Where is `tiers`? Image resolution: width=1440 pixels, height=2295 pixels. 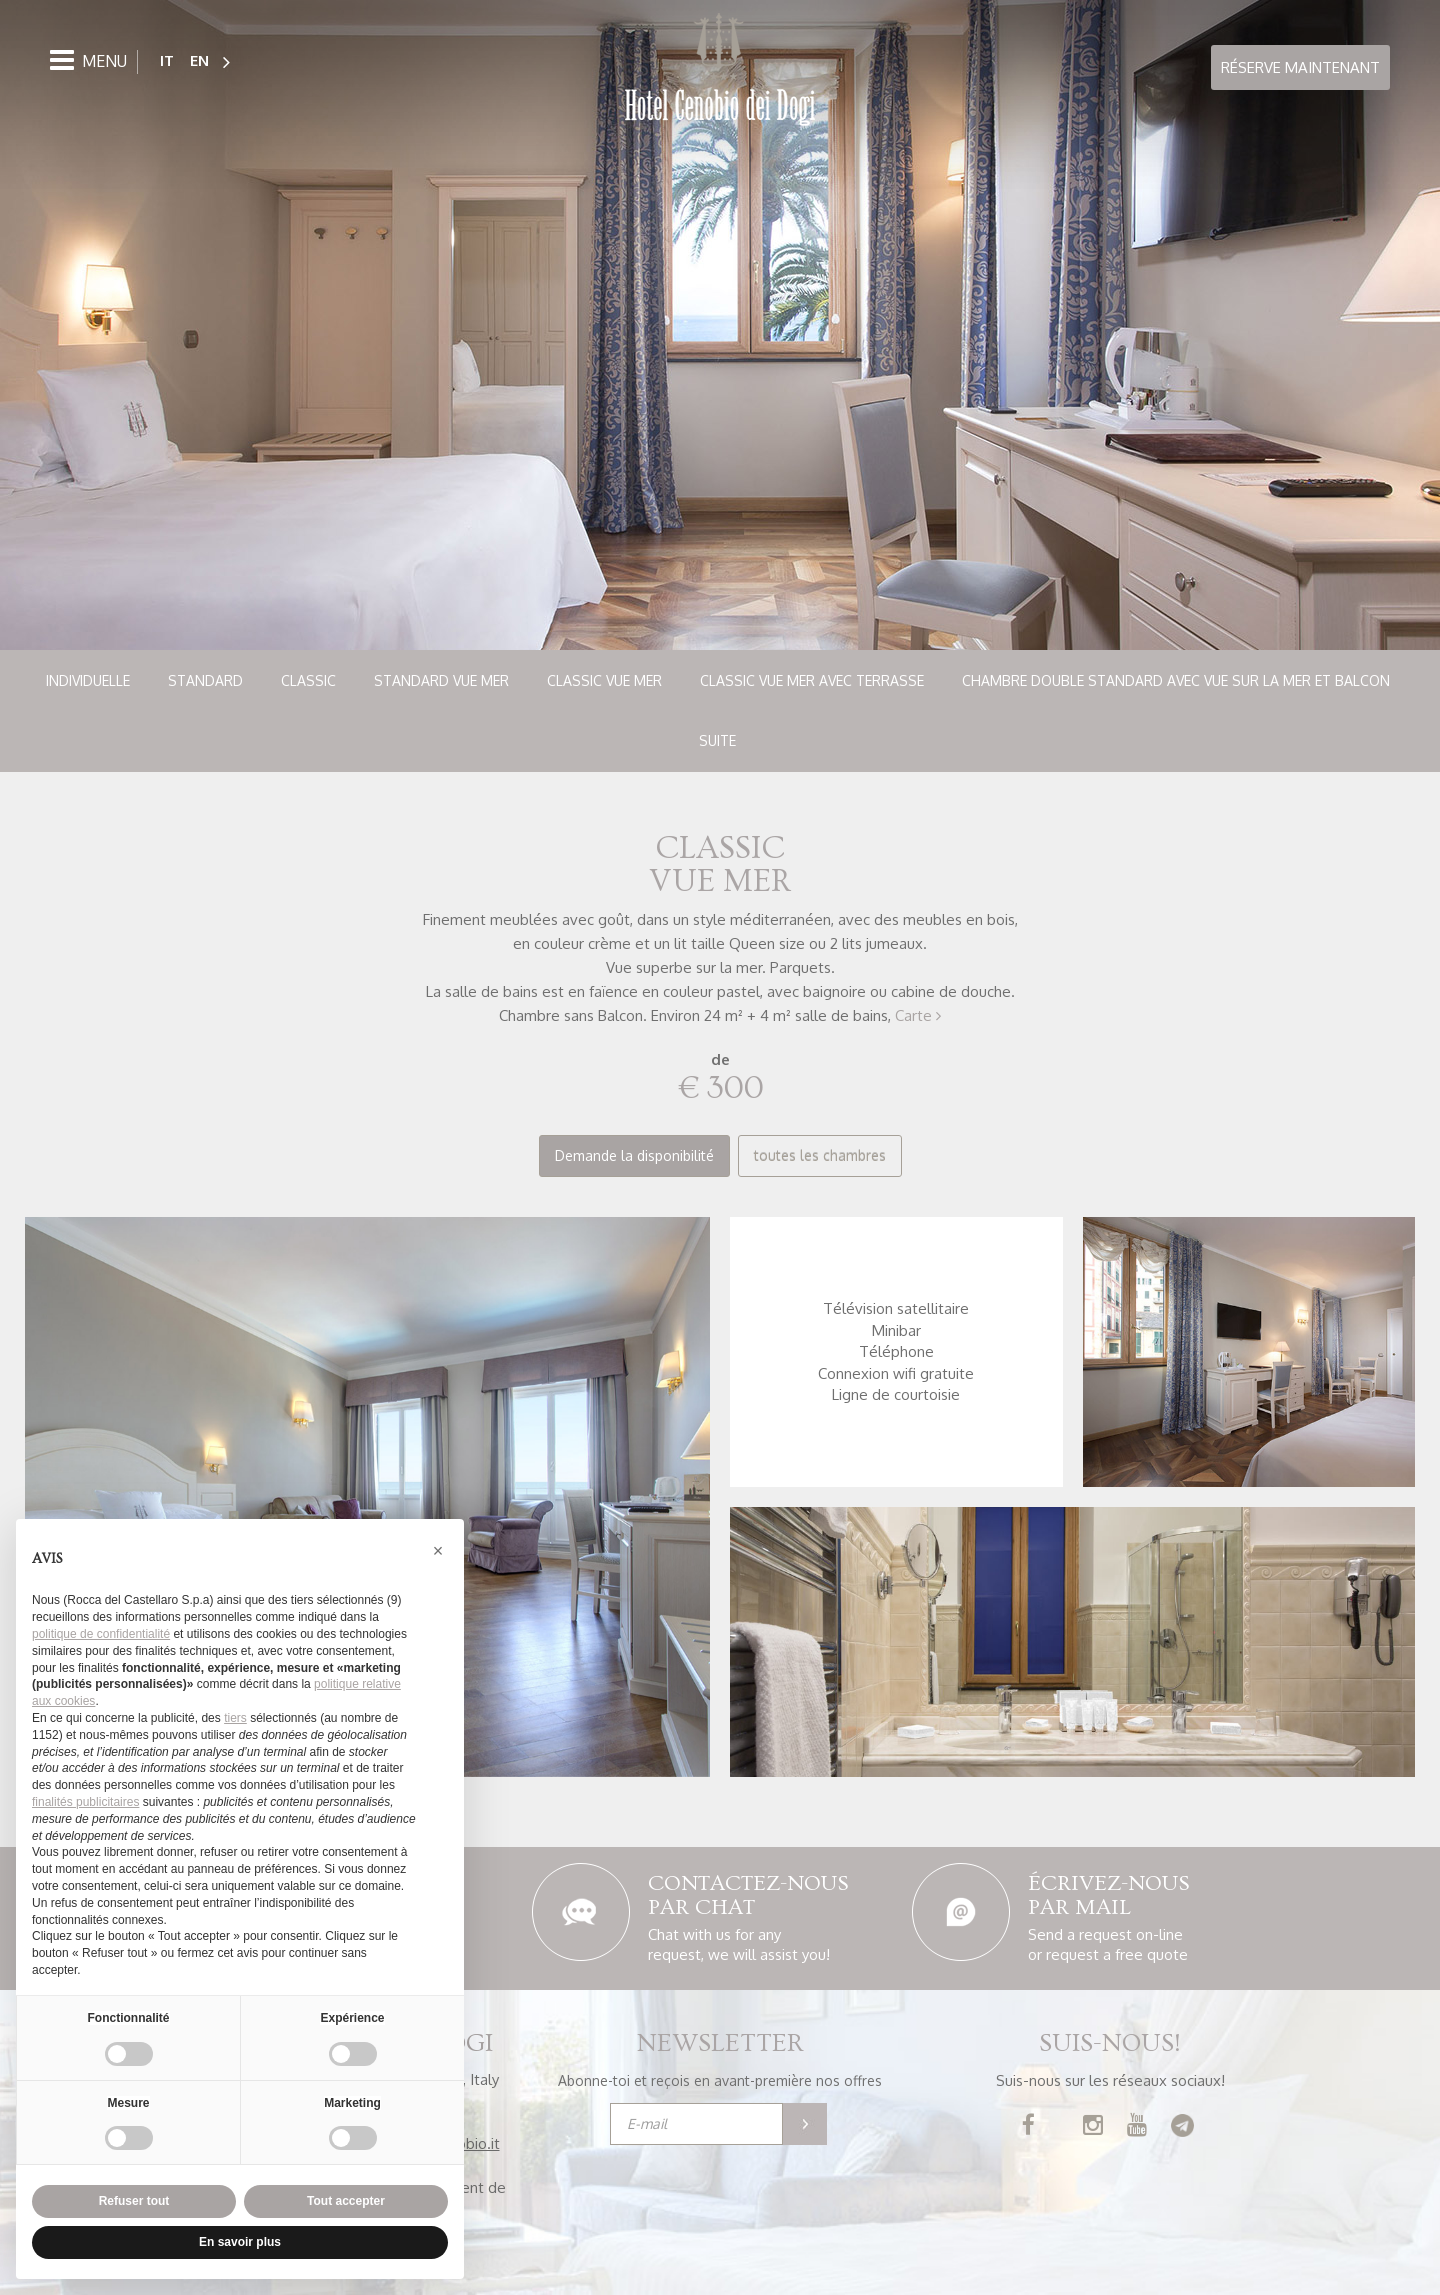 tiers is located at coordinates (235, 1718).